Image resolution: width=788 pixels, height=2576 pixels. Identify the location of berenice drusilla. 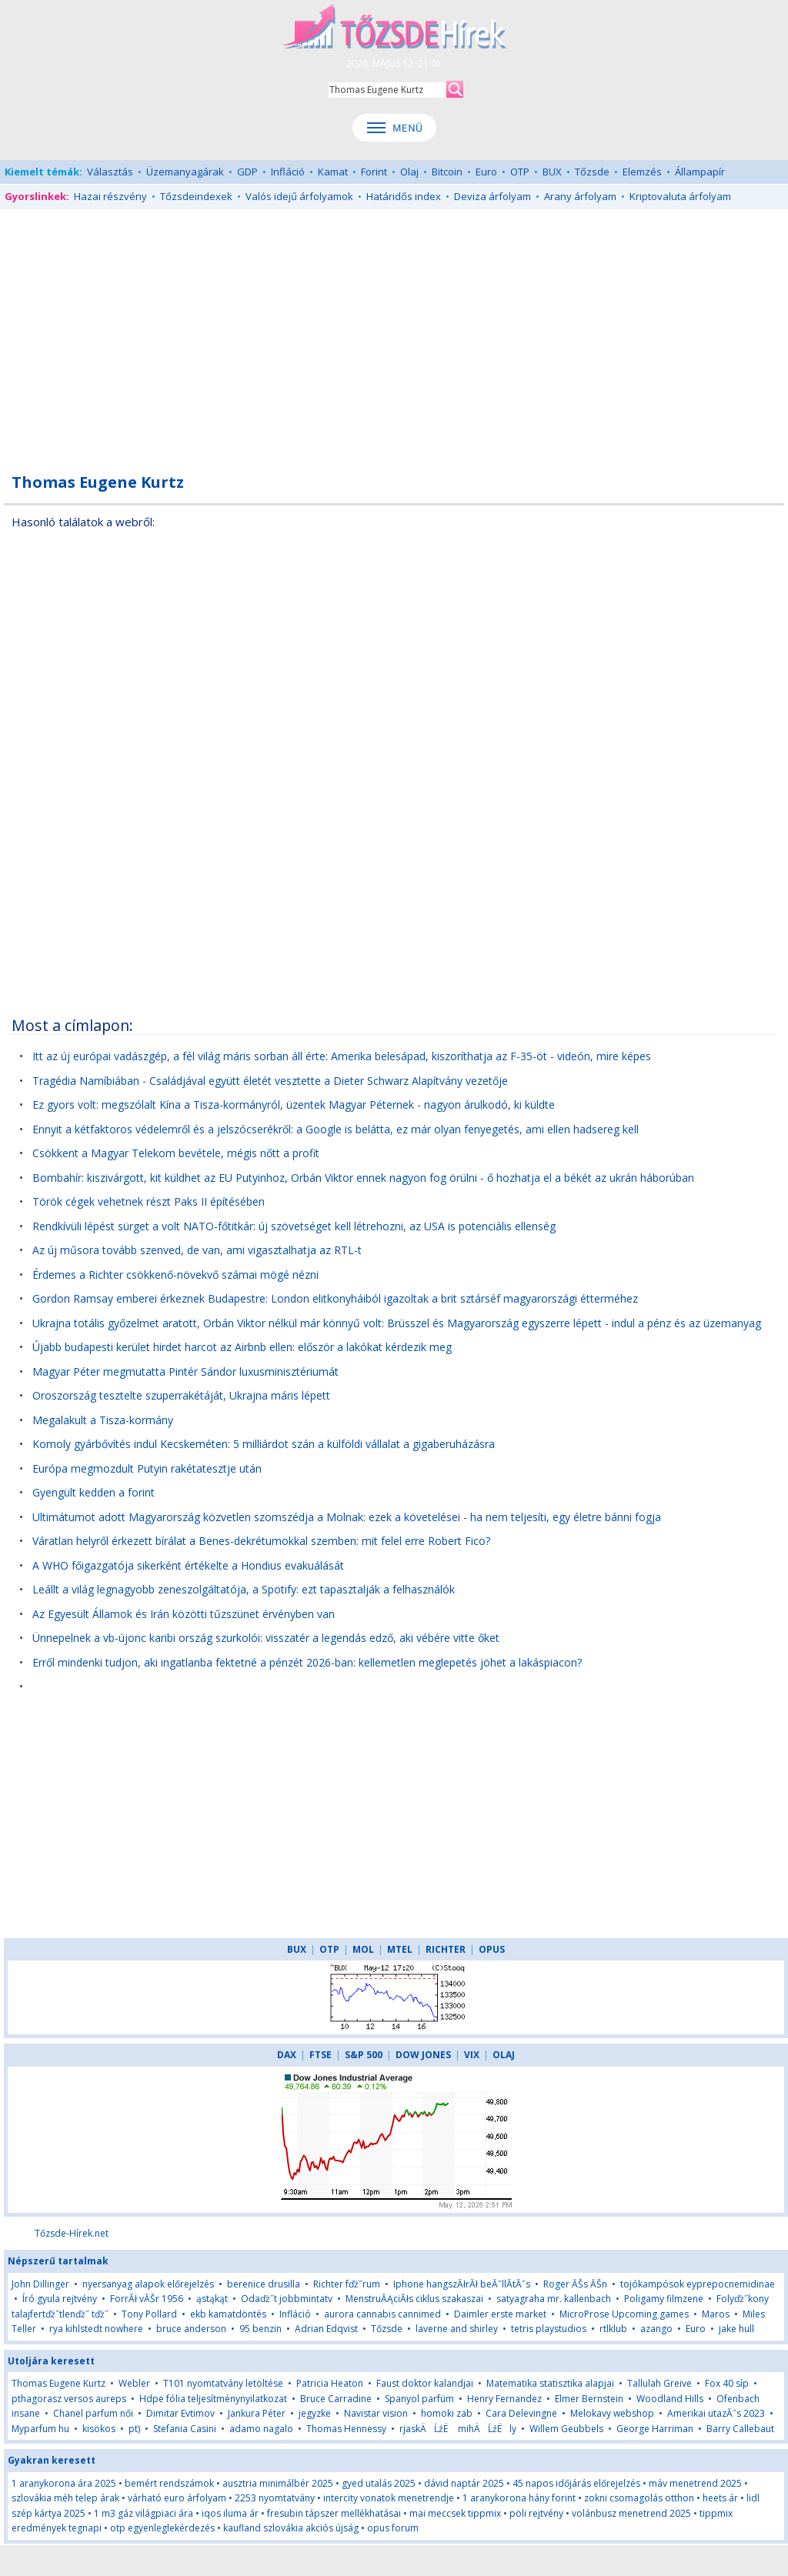
(263, 2284).